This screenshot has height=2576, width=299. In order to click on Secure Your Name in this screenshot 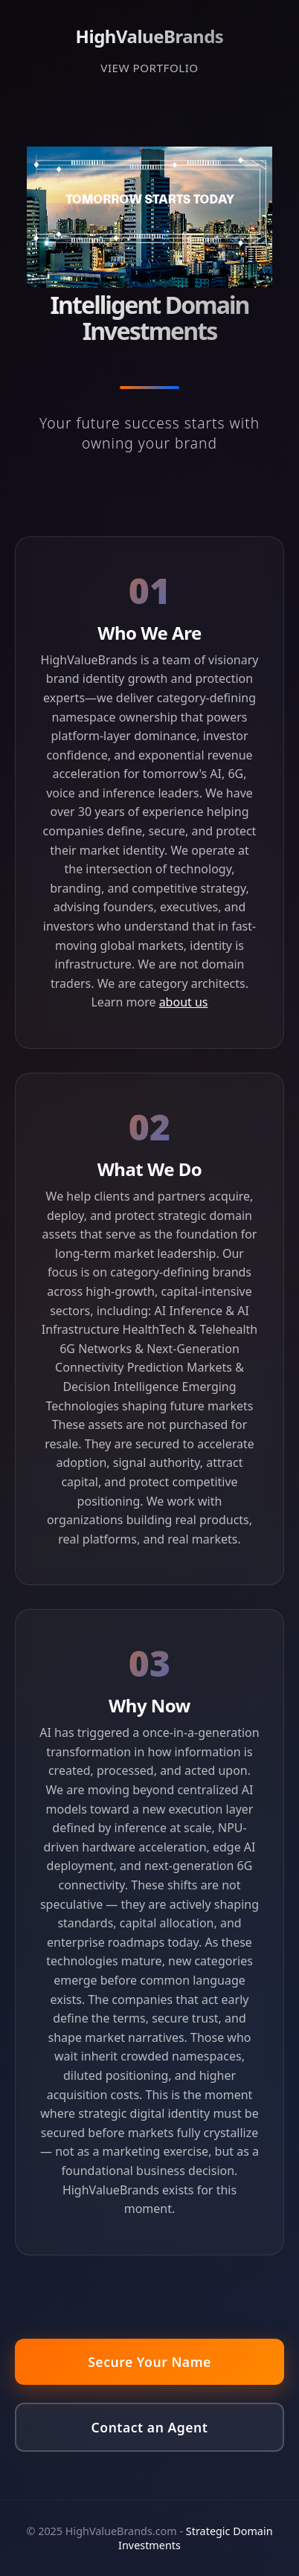, I will do `click(149, 2362)`.